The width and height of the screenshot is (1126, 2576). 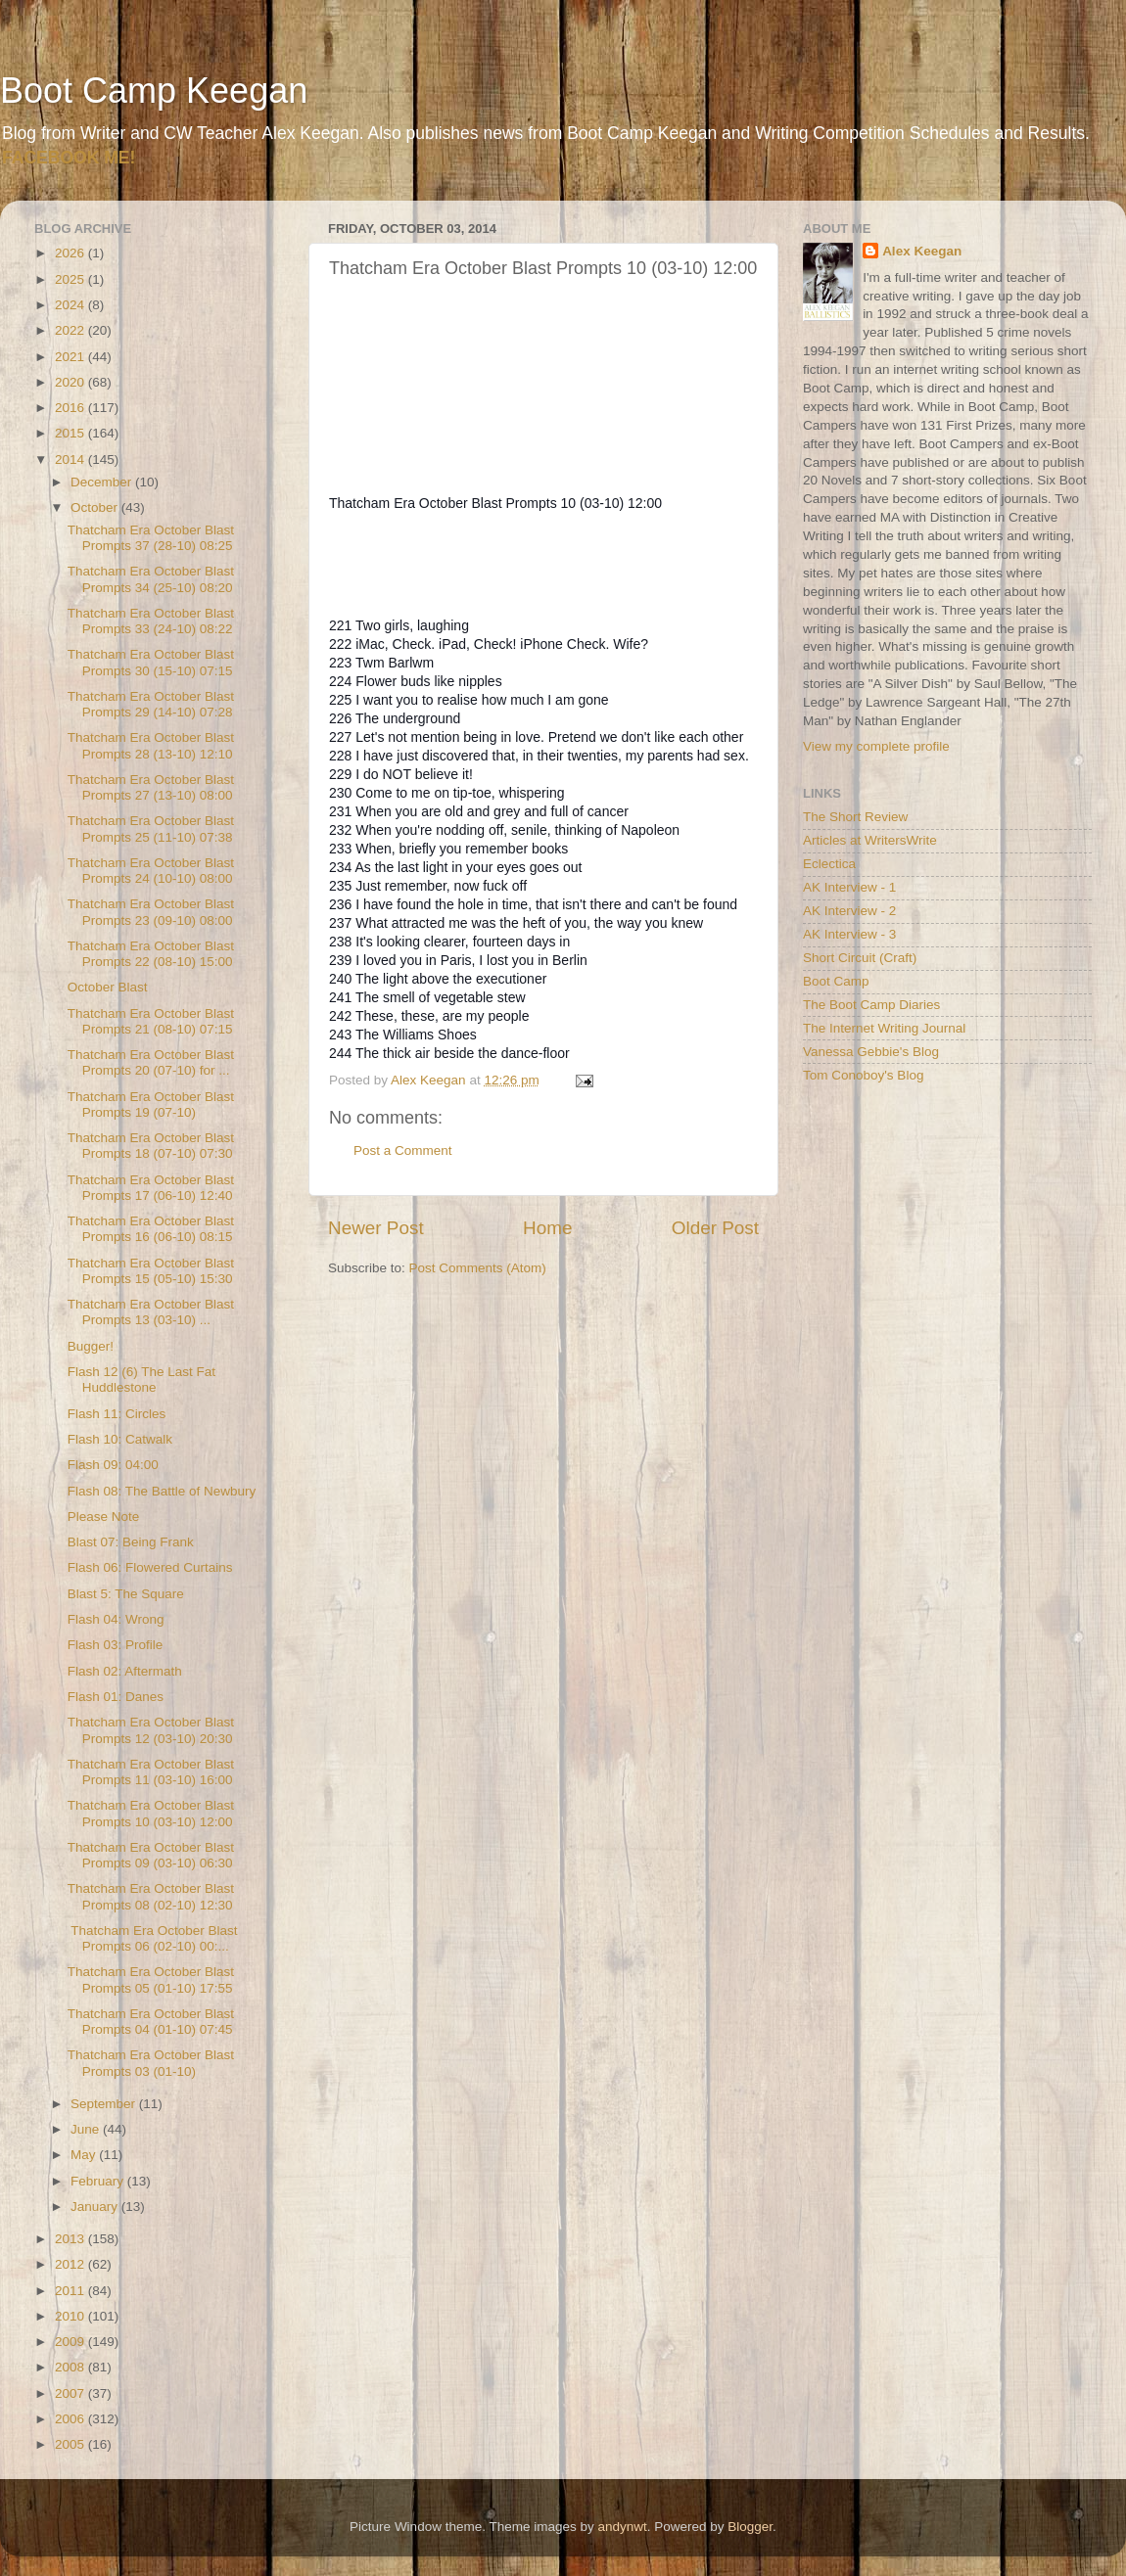 I want to click on Thatcham Era October Blast Prompts 11 (03-10) 16:00, so click(x=151, y=1772).